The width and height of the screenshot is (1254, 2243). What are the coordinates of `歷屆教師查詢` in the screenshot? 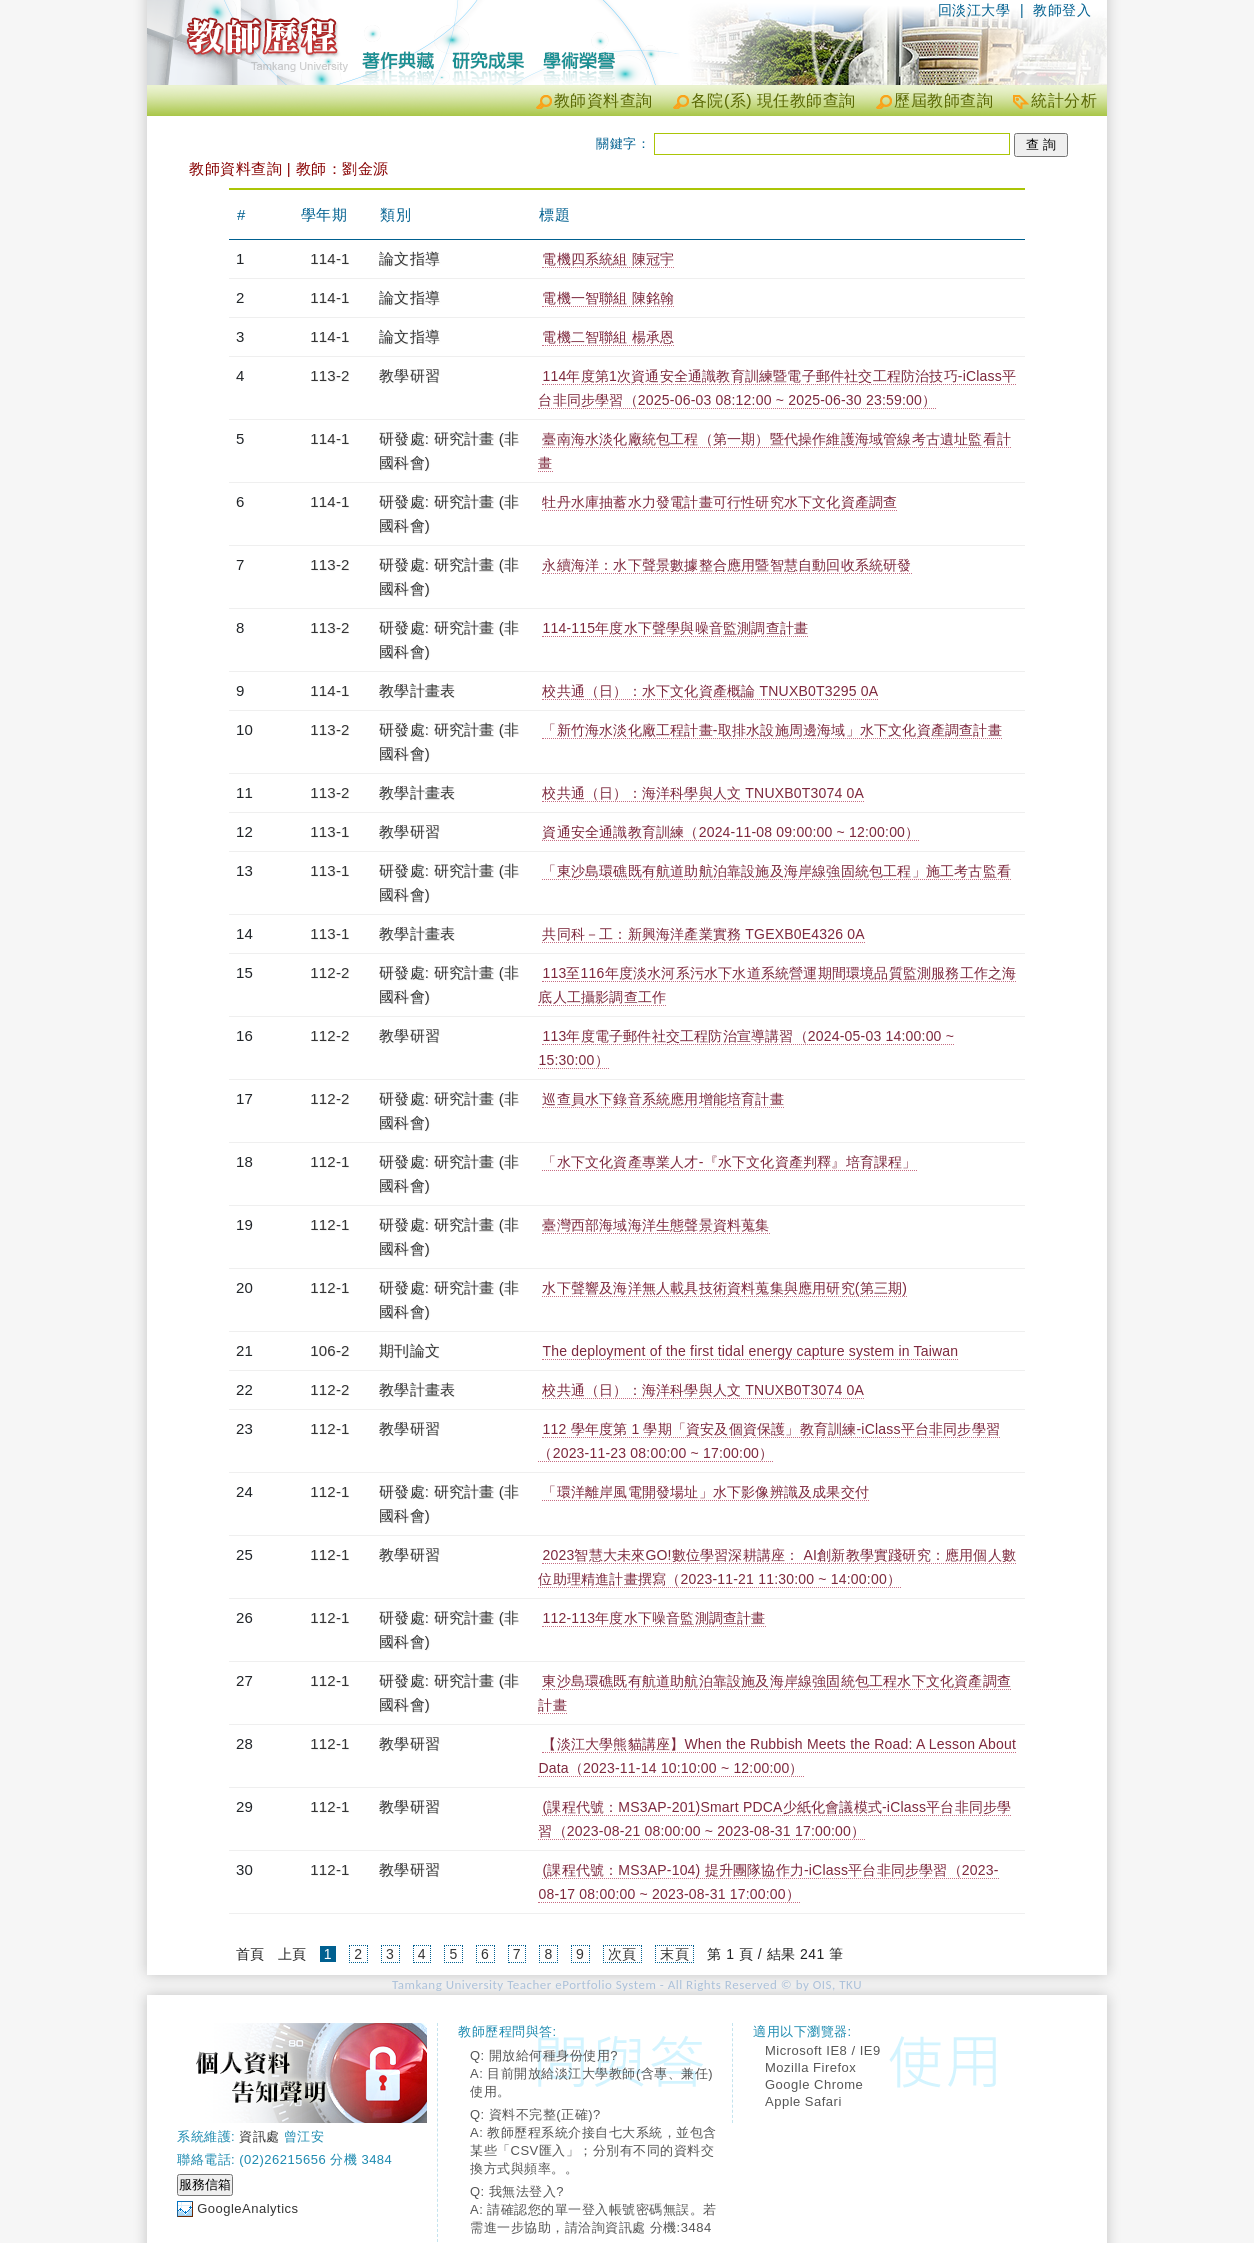 It's located at (943, 100).